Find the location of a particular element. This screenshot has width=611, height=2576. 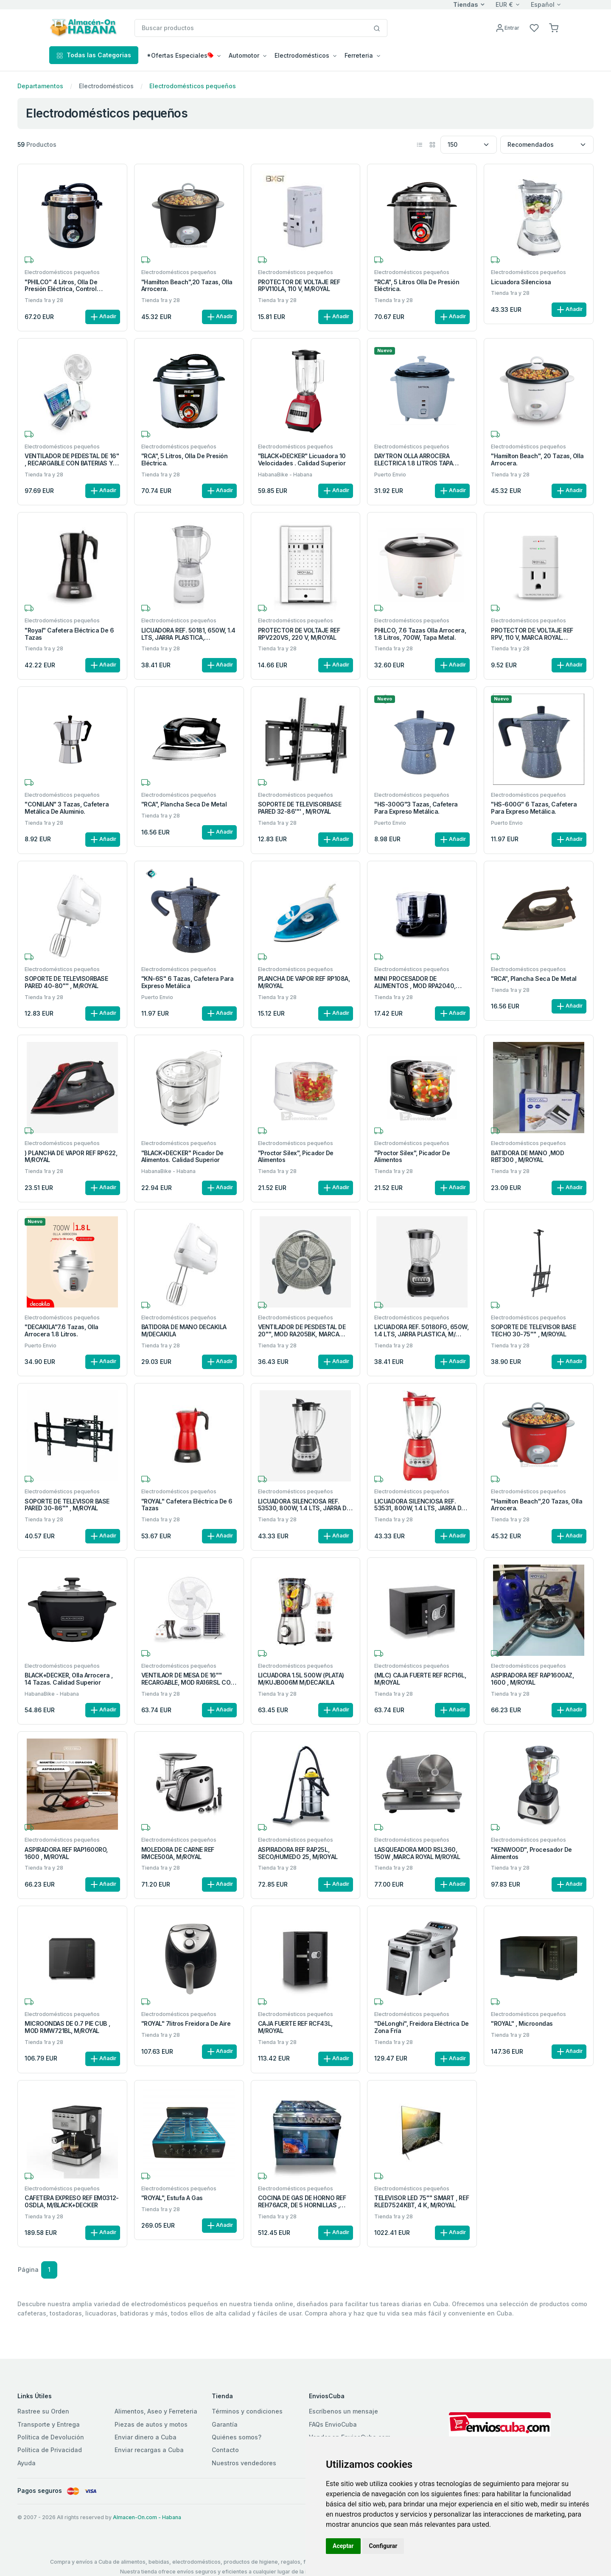

PLANCHA DE VAPOR REF RP108A, M/ROYAL is located at coordinates (304, 982).